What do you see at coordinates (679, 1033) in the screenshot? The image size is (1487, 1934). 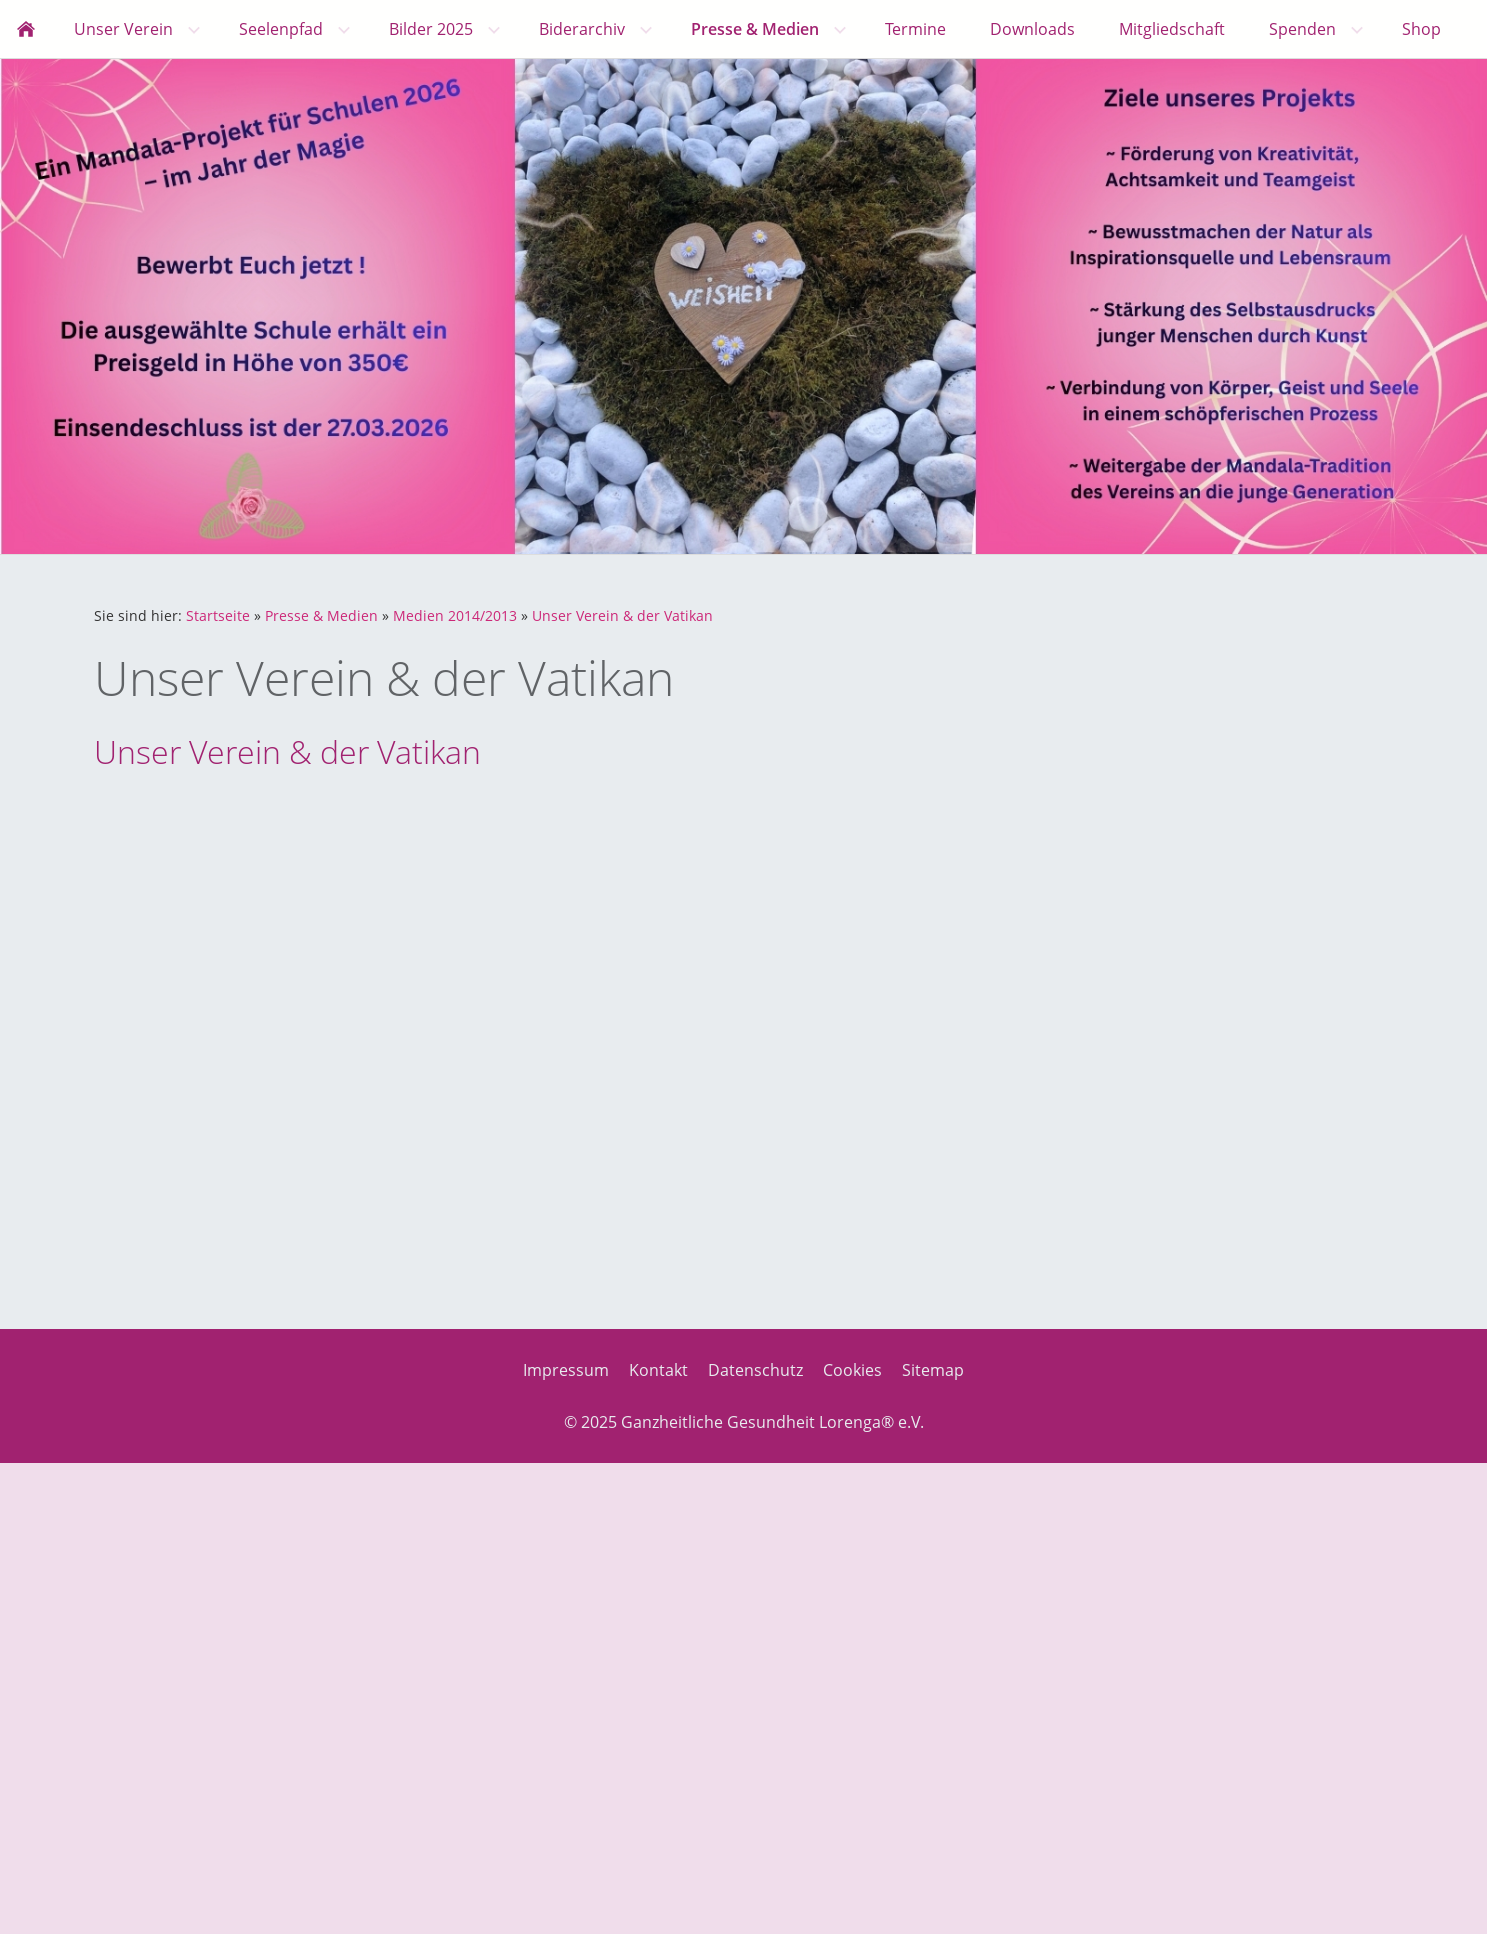 I see `<p>Achtung: Diese Inhalte k&ouml;nnen nicht angezeigt werden, weil Ihr Browser keine IFrames unterst&uuml;tzt.<p>` at bounding box center [679, 1033].